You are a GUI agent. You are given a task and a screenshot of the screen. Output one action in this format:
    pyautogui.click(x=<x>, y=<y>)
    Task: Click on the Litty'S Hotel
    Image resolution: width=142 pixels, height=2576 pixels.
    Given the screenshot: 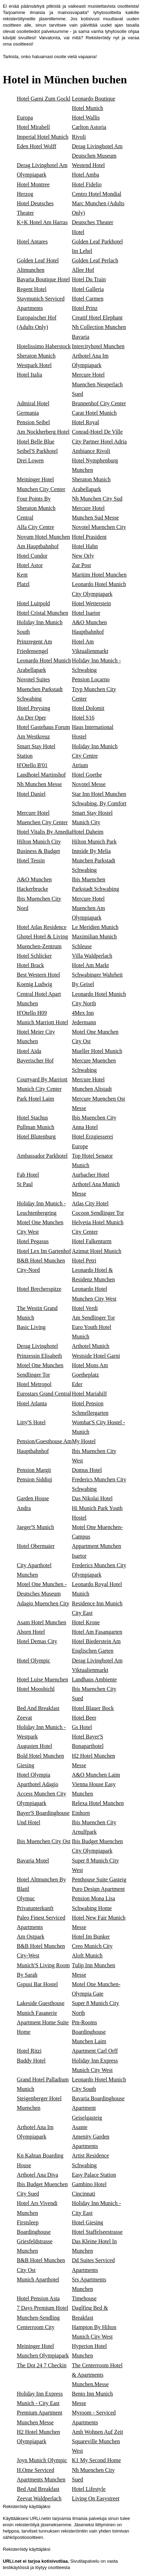 What is the action you would take?
    pyautogui.click(x=31, y=1422)
    